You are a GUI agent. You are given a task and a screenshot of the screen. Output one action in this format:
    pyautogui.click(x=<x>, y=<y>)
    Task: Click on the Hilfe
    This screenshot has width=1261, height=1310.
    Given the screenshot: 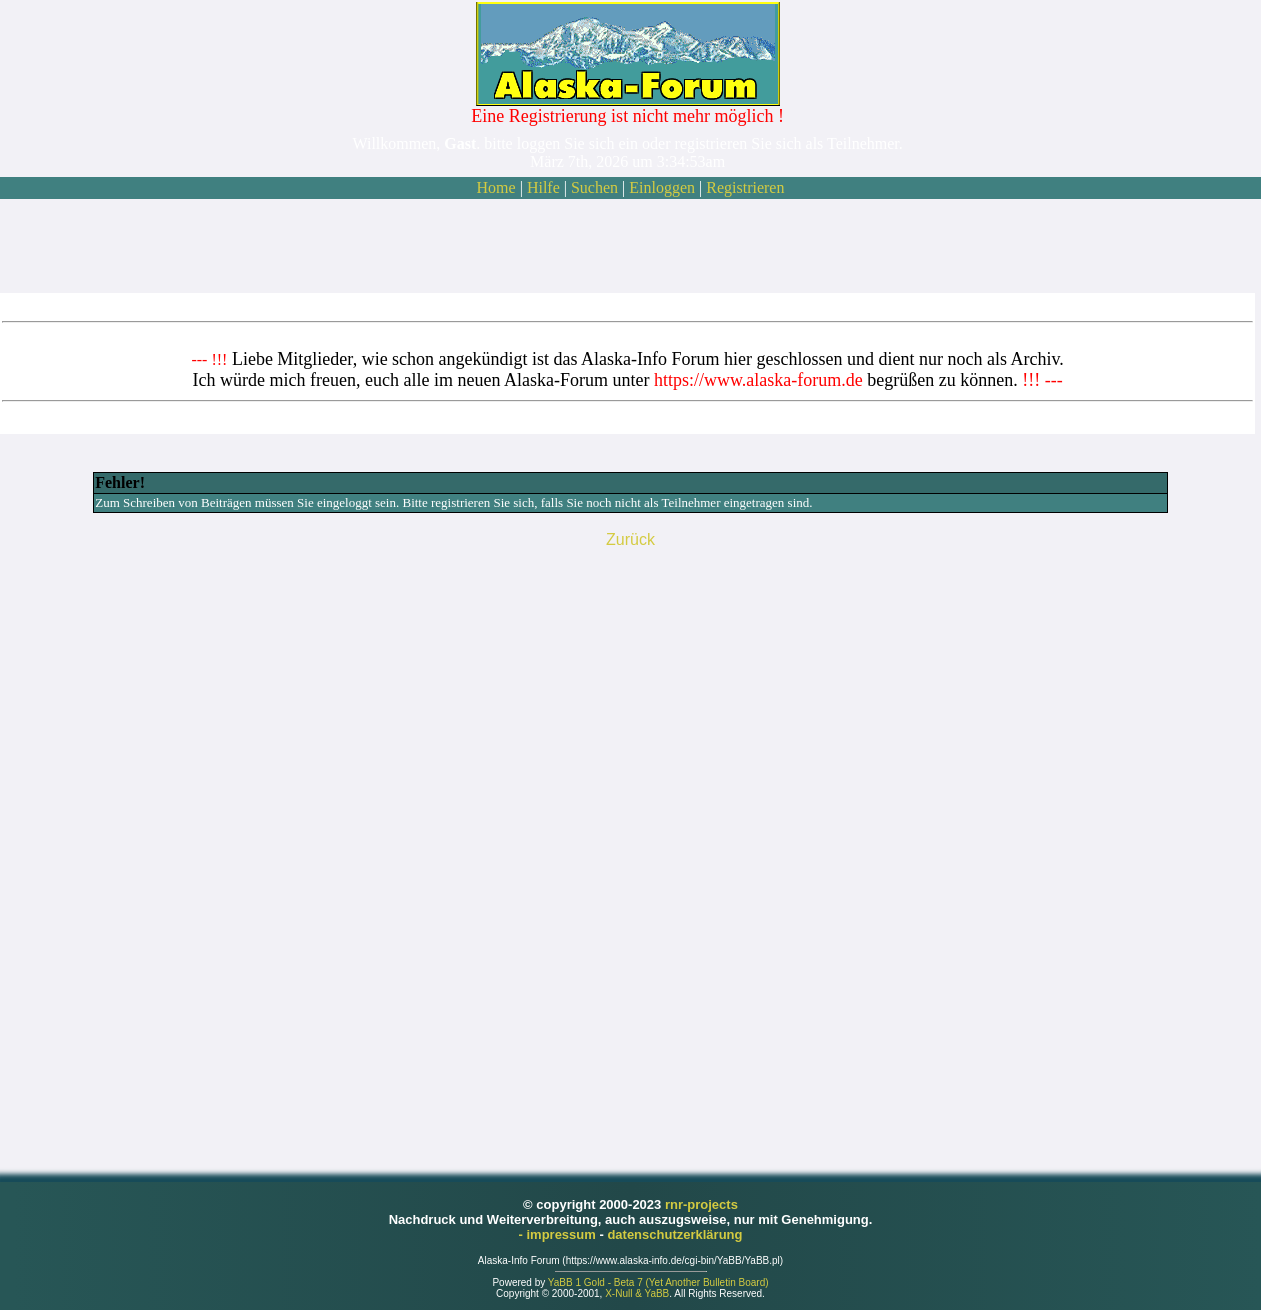 What is the action you would take?
    pyautogui.click(x=543, y=187)
    